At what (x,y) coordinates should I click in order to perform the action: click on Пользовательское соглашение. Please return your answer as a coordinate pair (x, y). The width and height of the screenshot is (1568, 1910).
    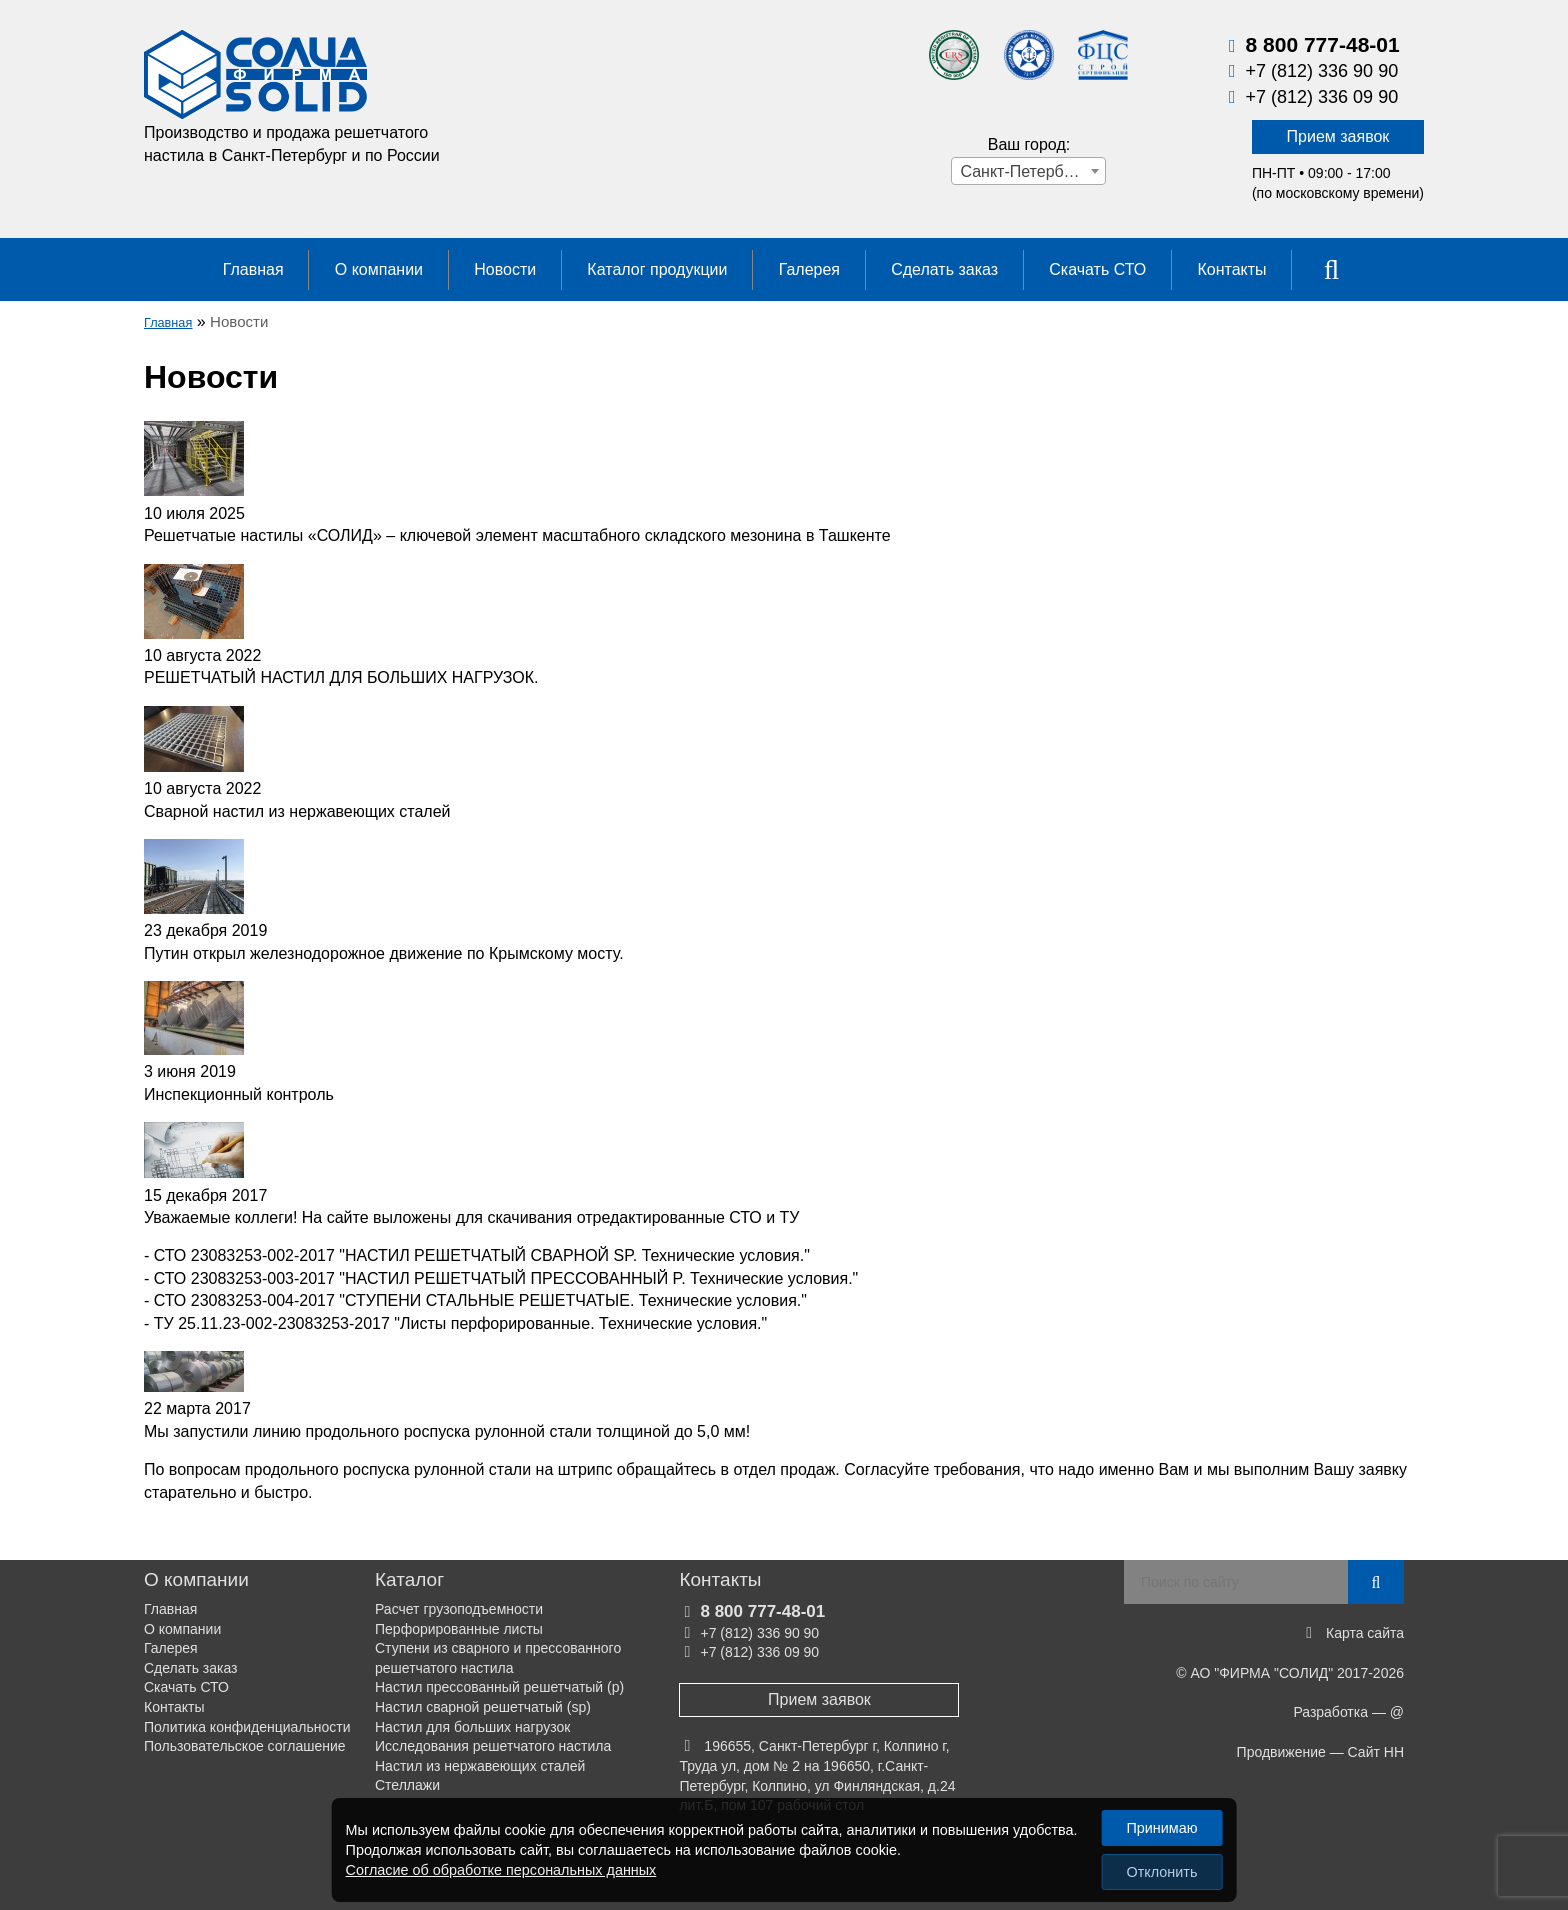
    Looking at the image, I should click on (245, 1746).